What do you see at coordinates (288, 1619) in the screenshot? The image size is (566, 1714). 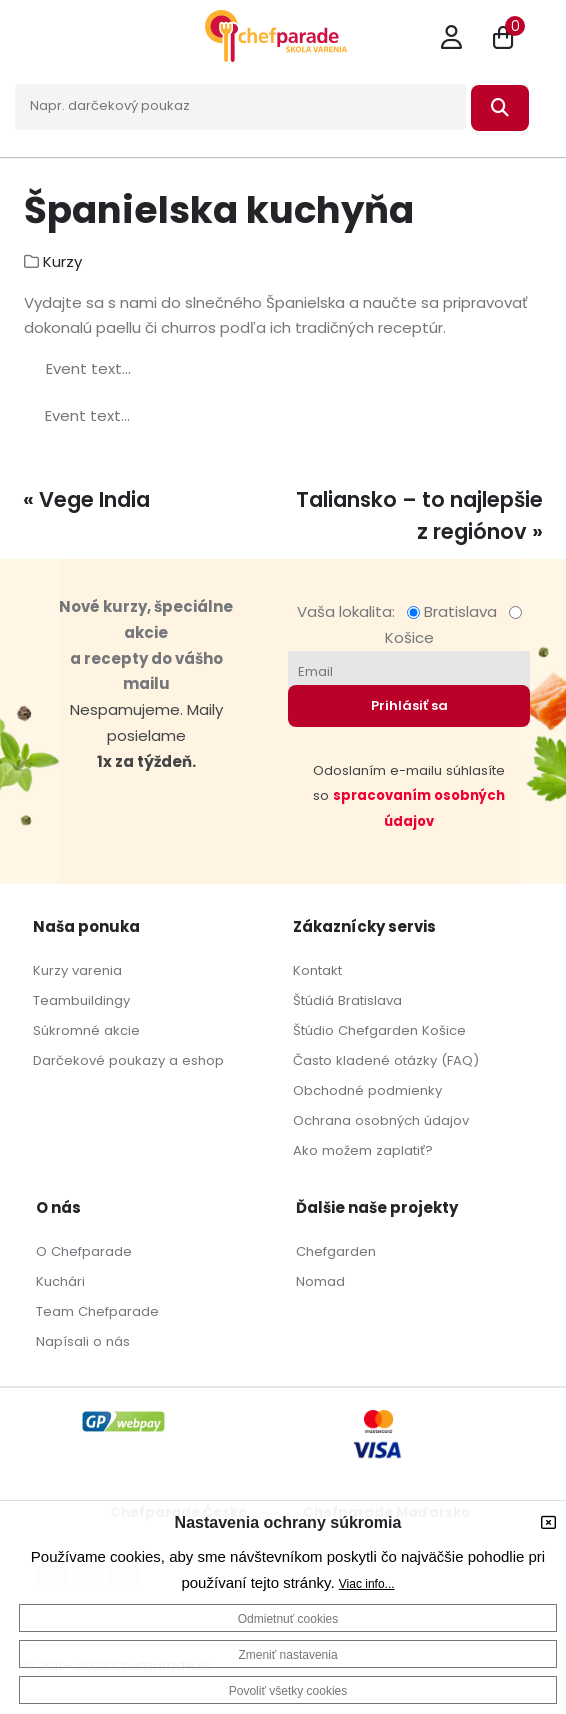 I see `Odmietnuť cookies` at bounding box center [288, 1619].